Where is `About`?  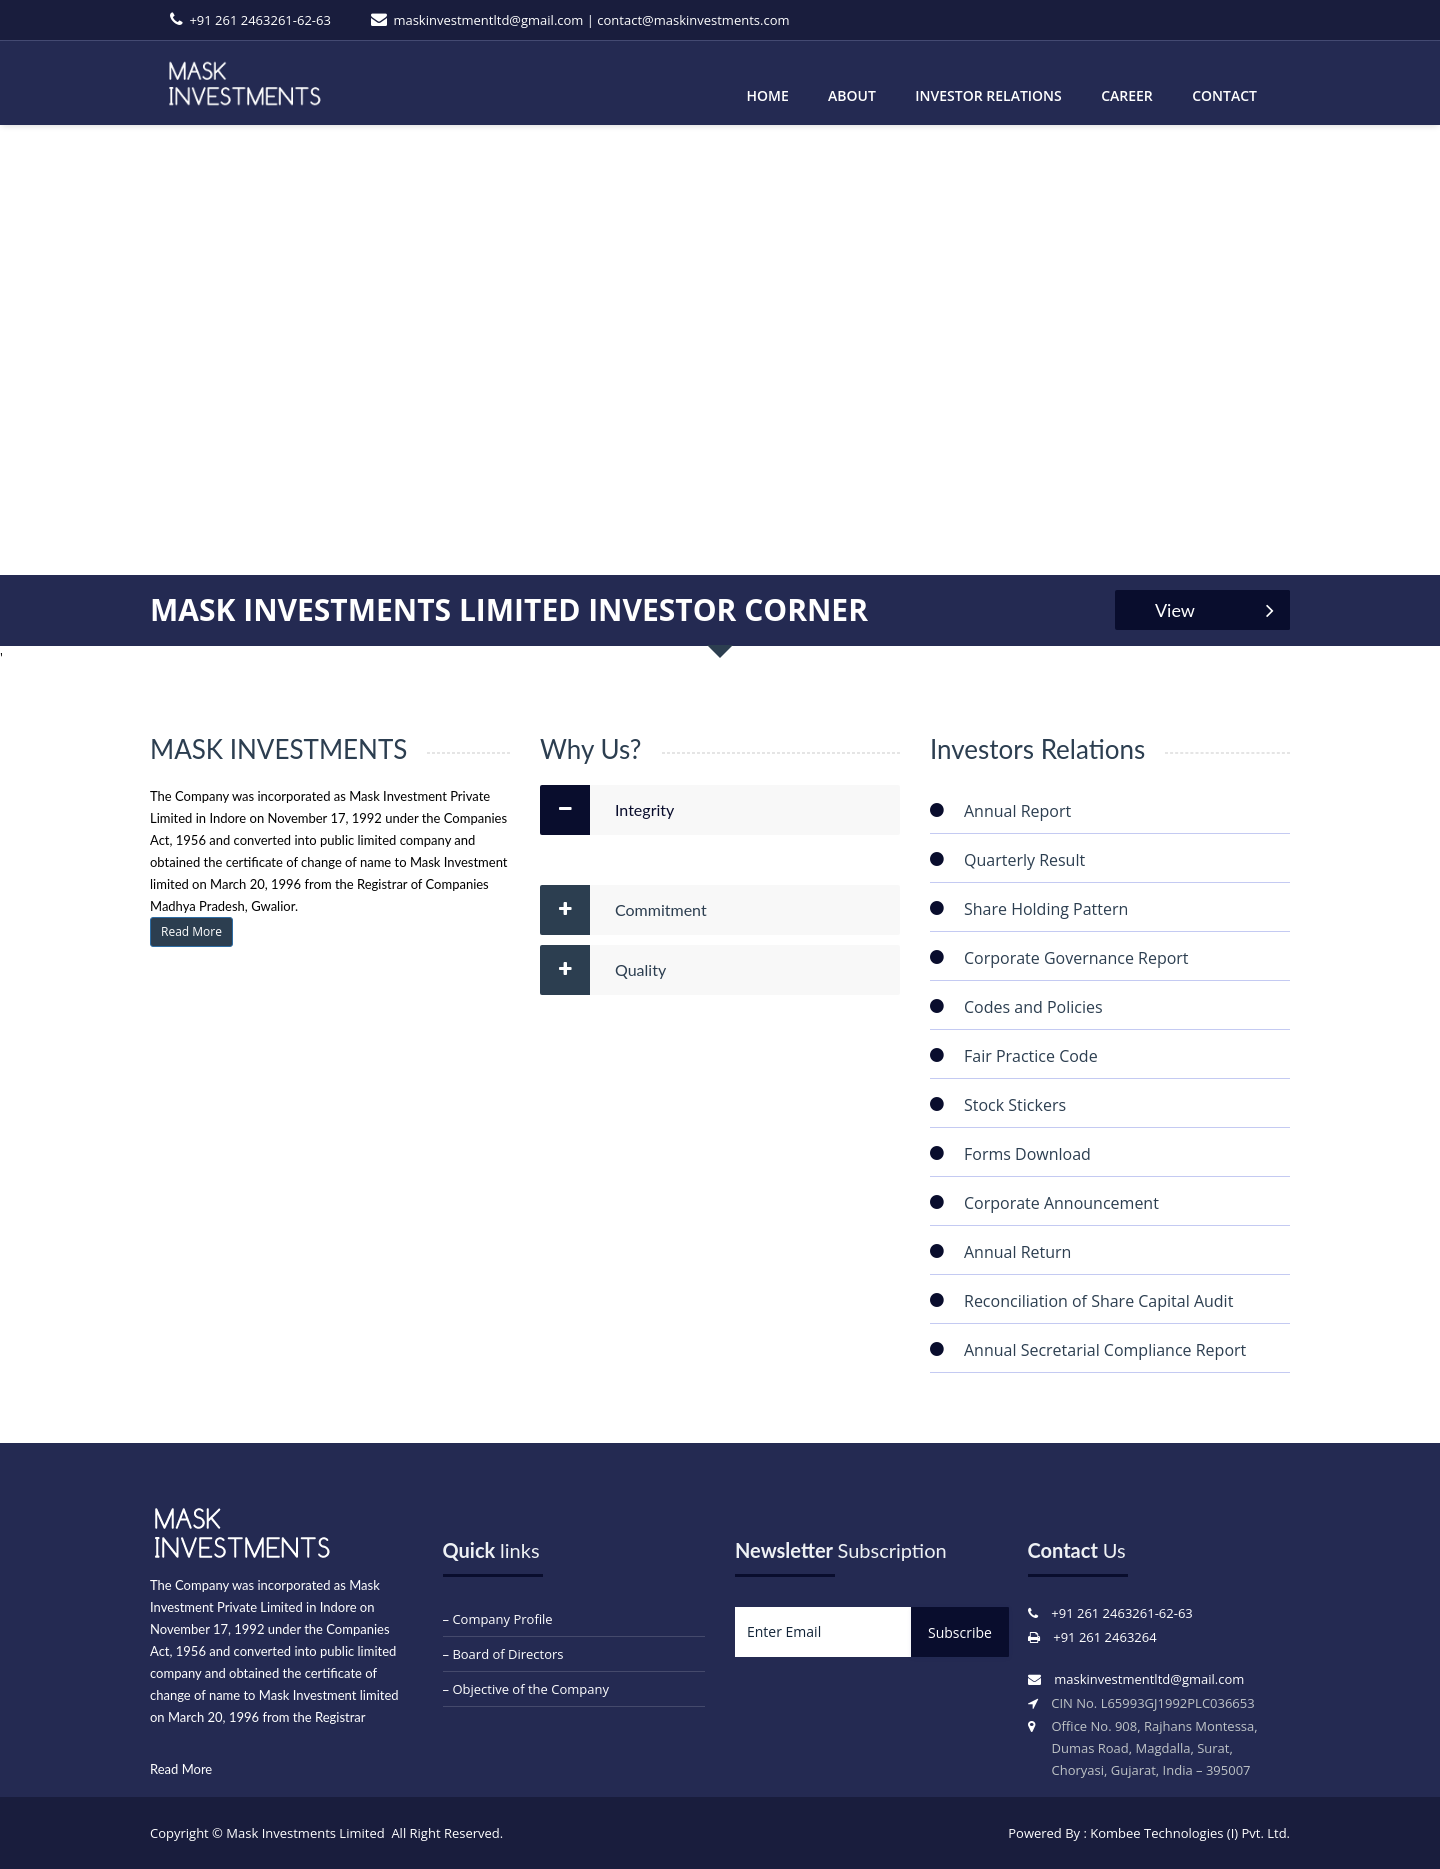 About is located at coordinates (852, 95).